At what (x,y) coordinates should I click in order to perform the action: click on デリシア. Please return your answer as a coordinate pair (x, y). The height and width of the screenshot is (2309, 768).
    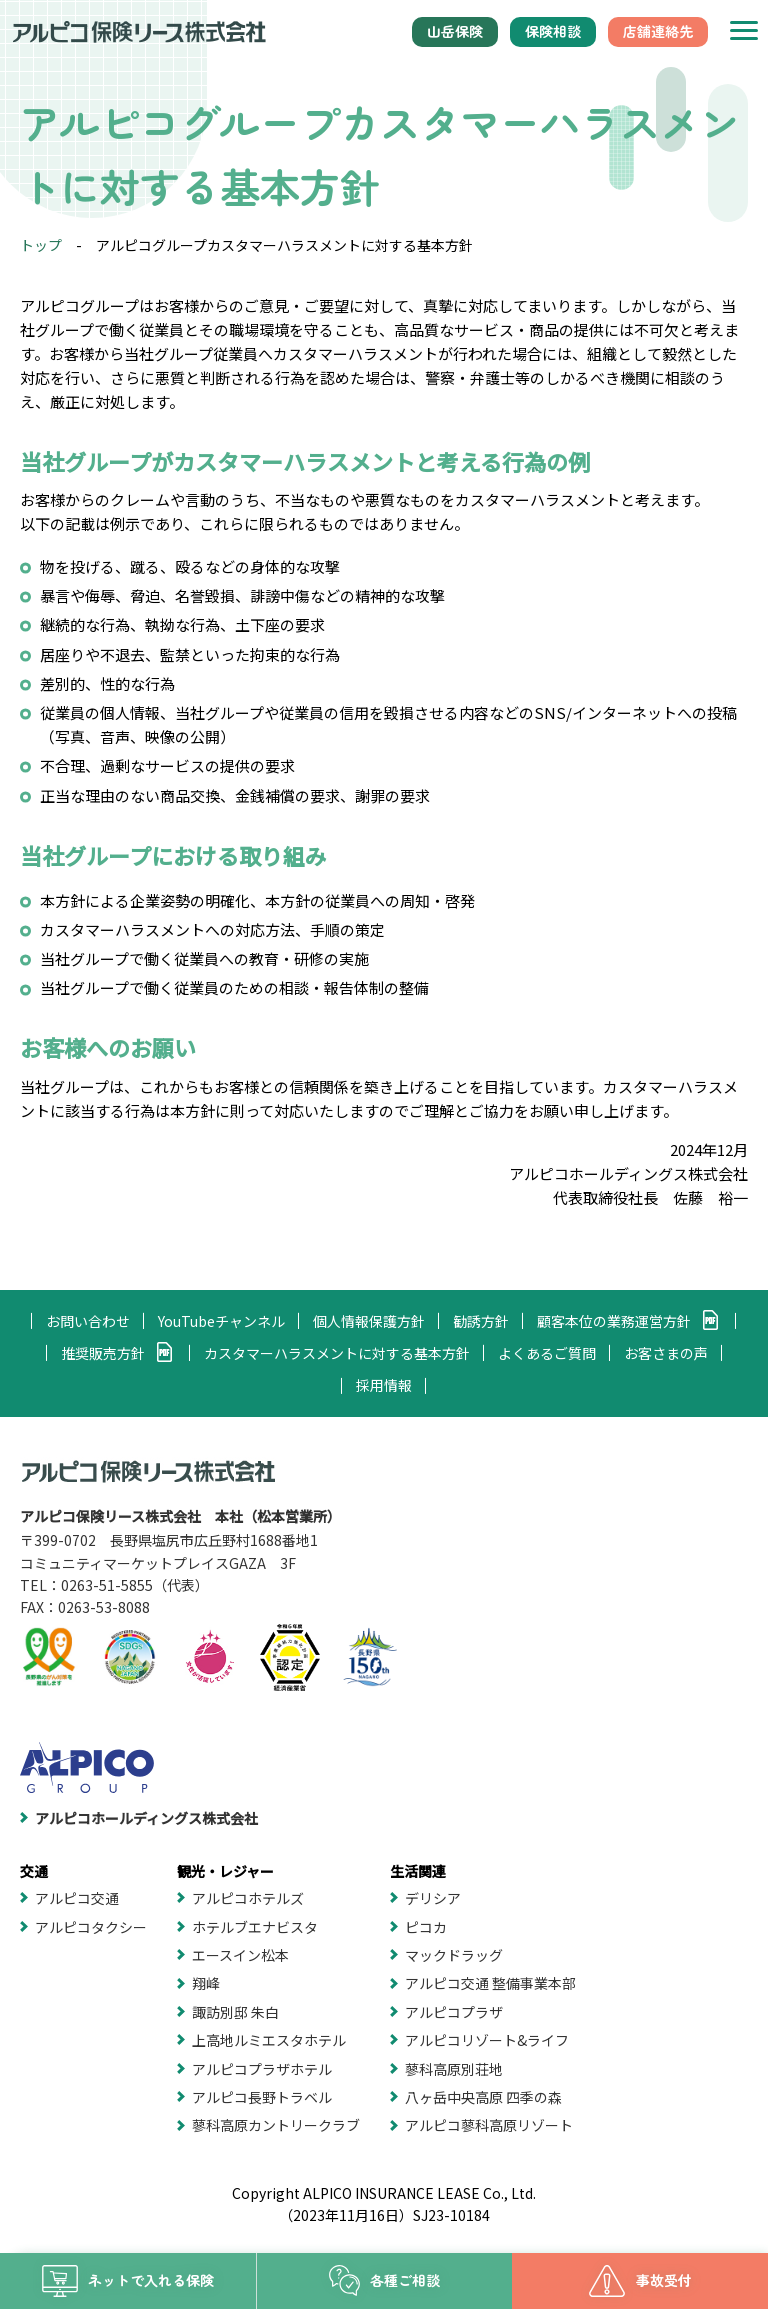
    Looking at the image, I should click on (433, 1898).